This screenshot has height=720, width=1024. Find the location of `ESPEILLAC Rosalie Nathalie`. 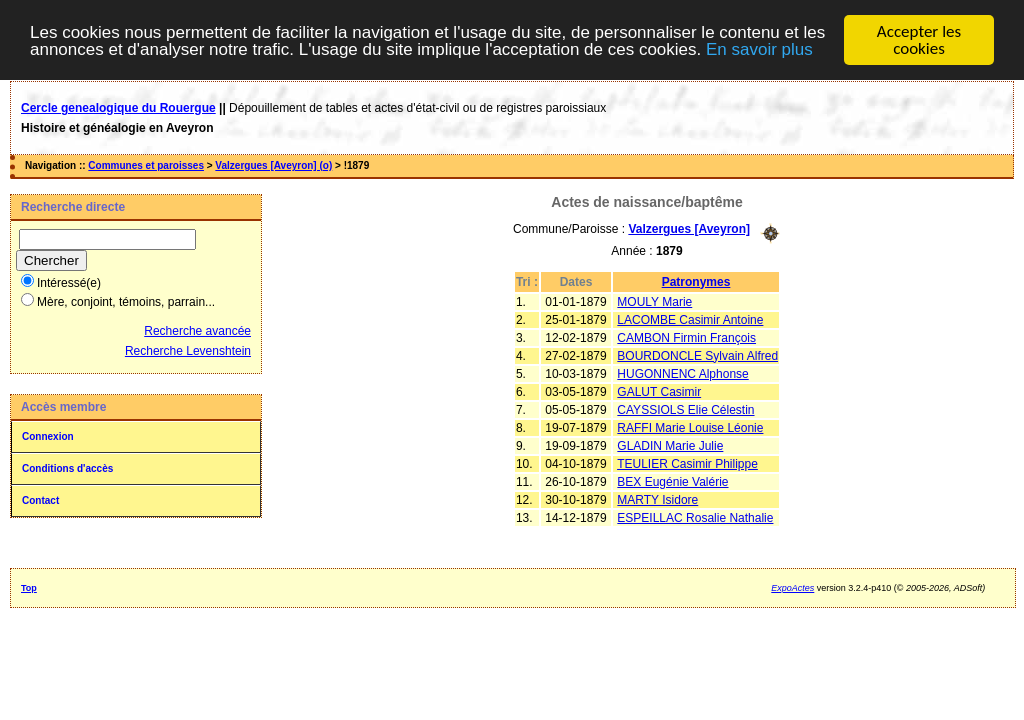

ESPEILLAC Rosalie Nathalie is located at coordinates (695, 517).